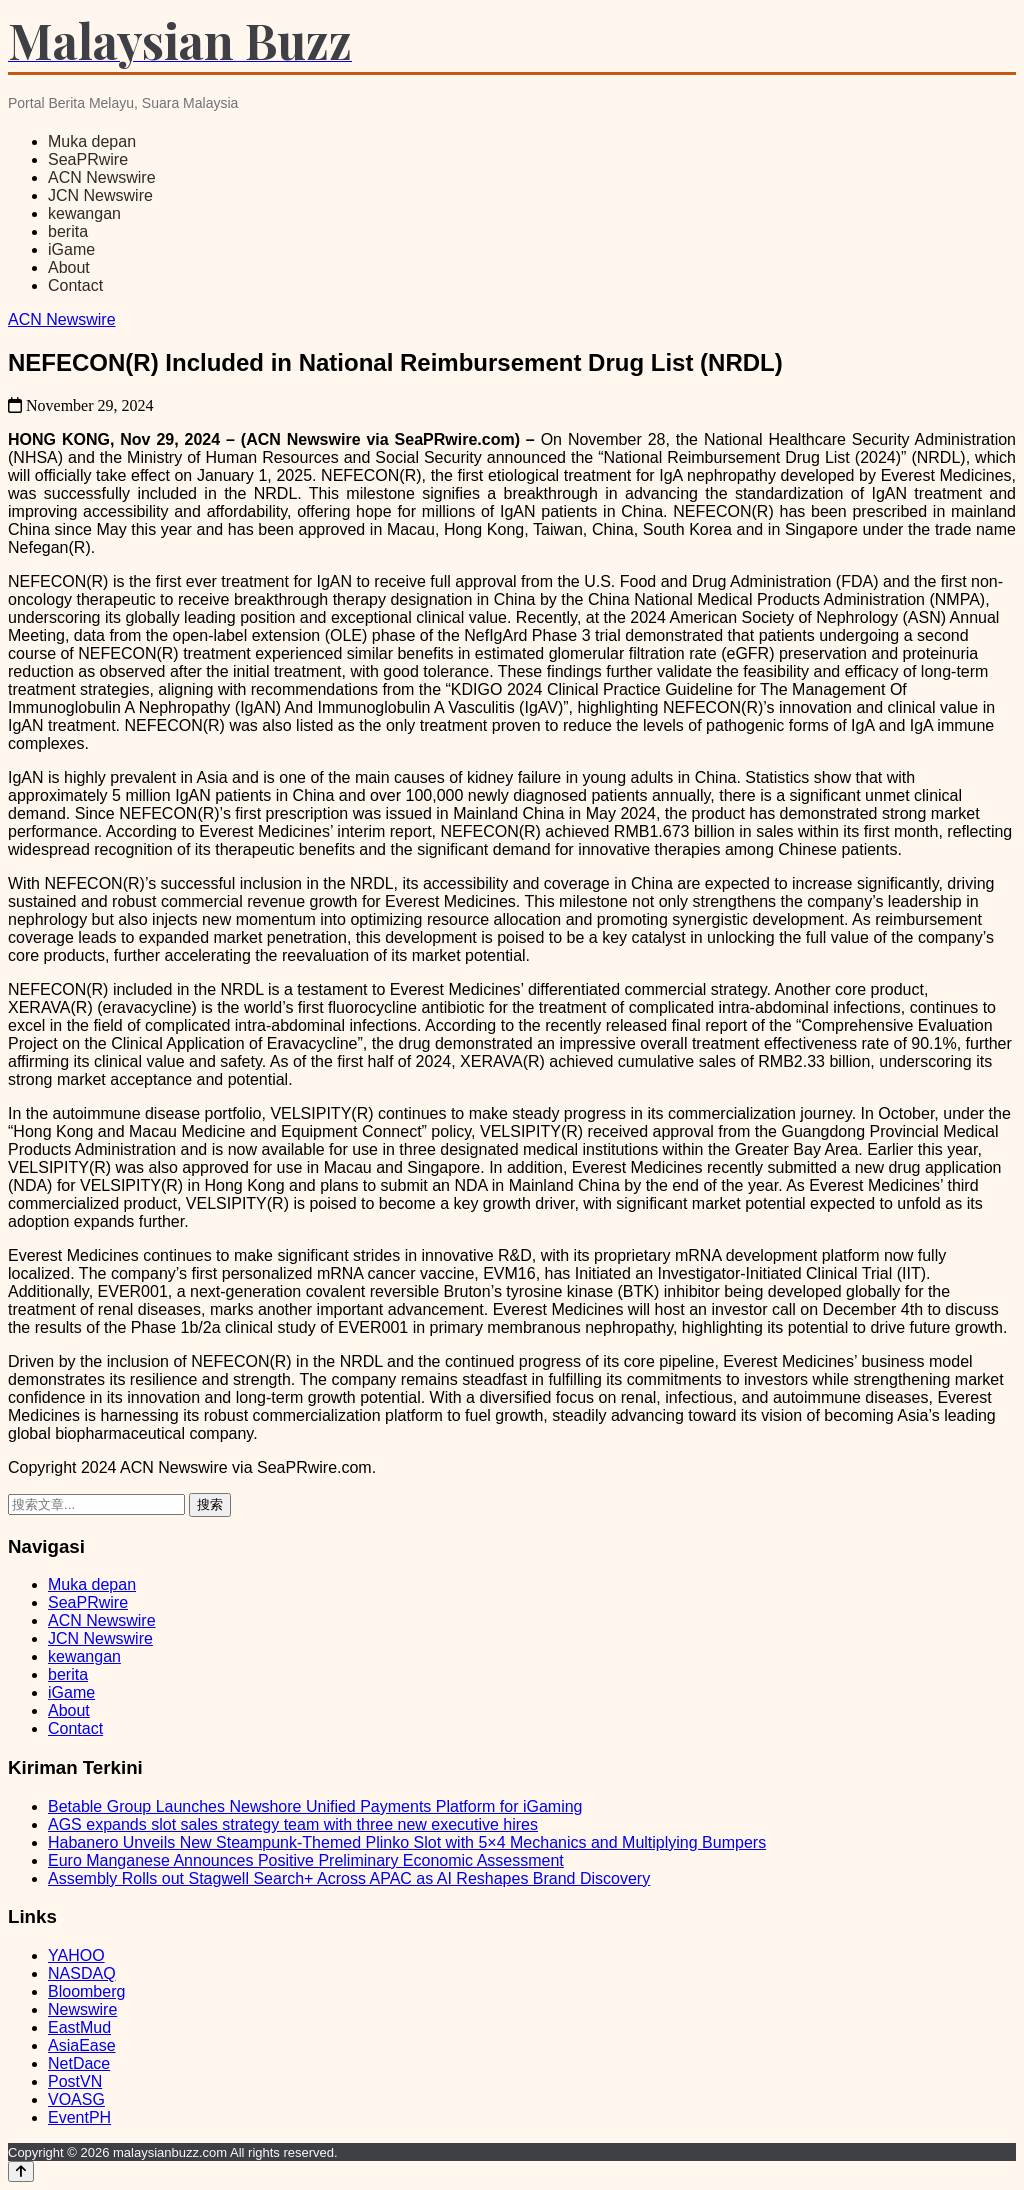  I want to click on PostVN, so click(75, 2081).